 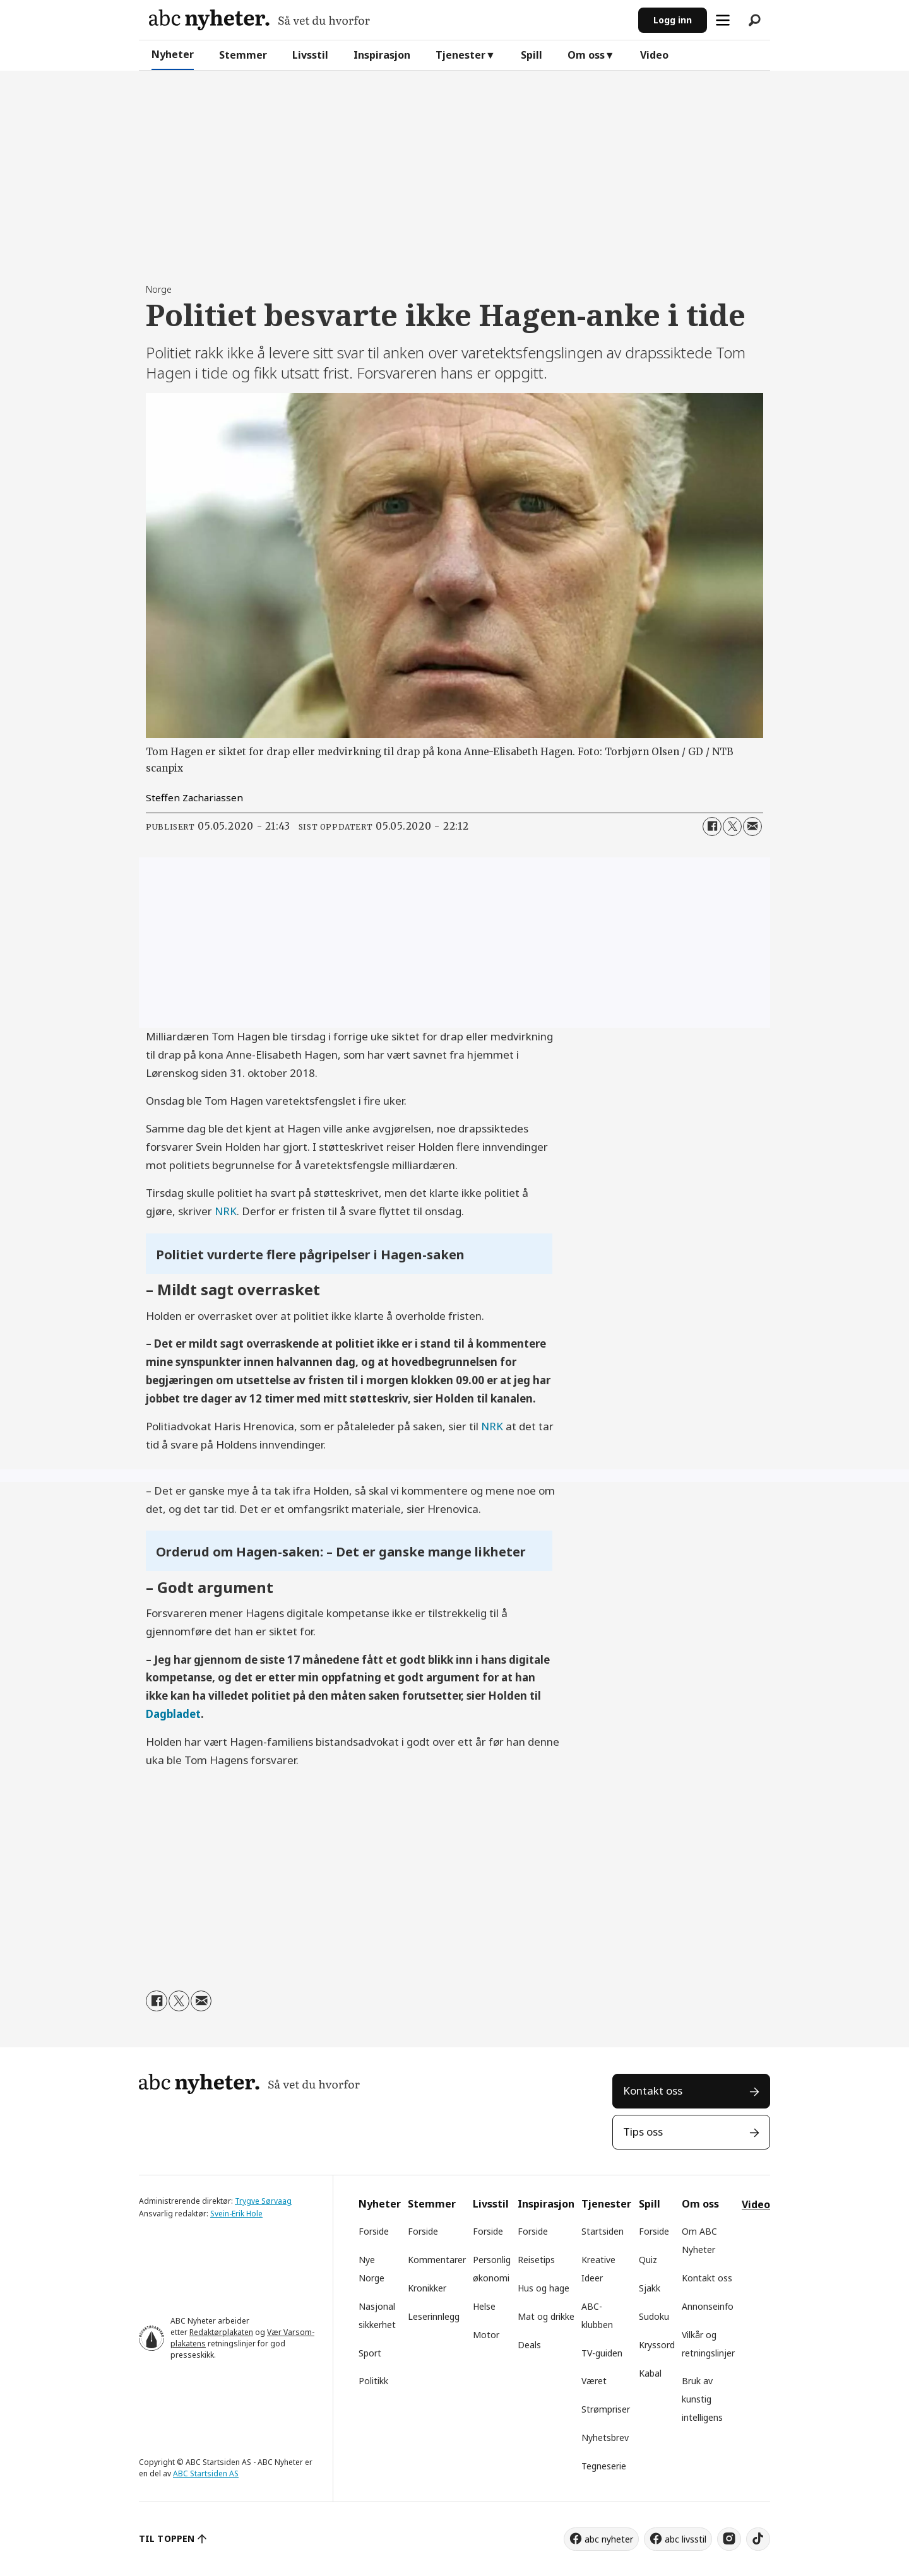 What do you see at coordinates (243, 55) in the screenshot?
I see `Stemmer` at bounding box center [243, 55].